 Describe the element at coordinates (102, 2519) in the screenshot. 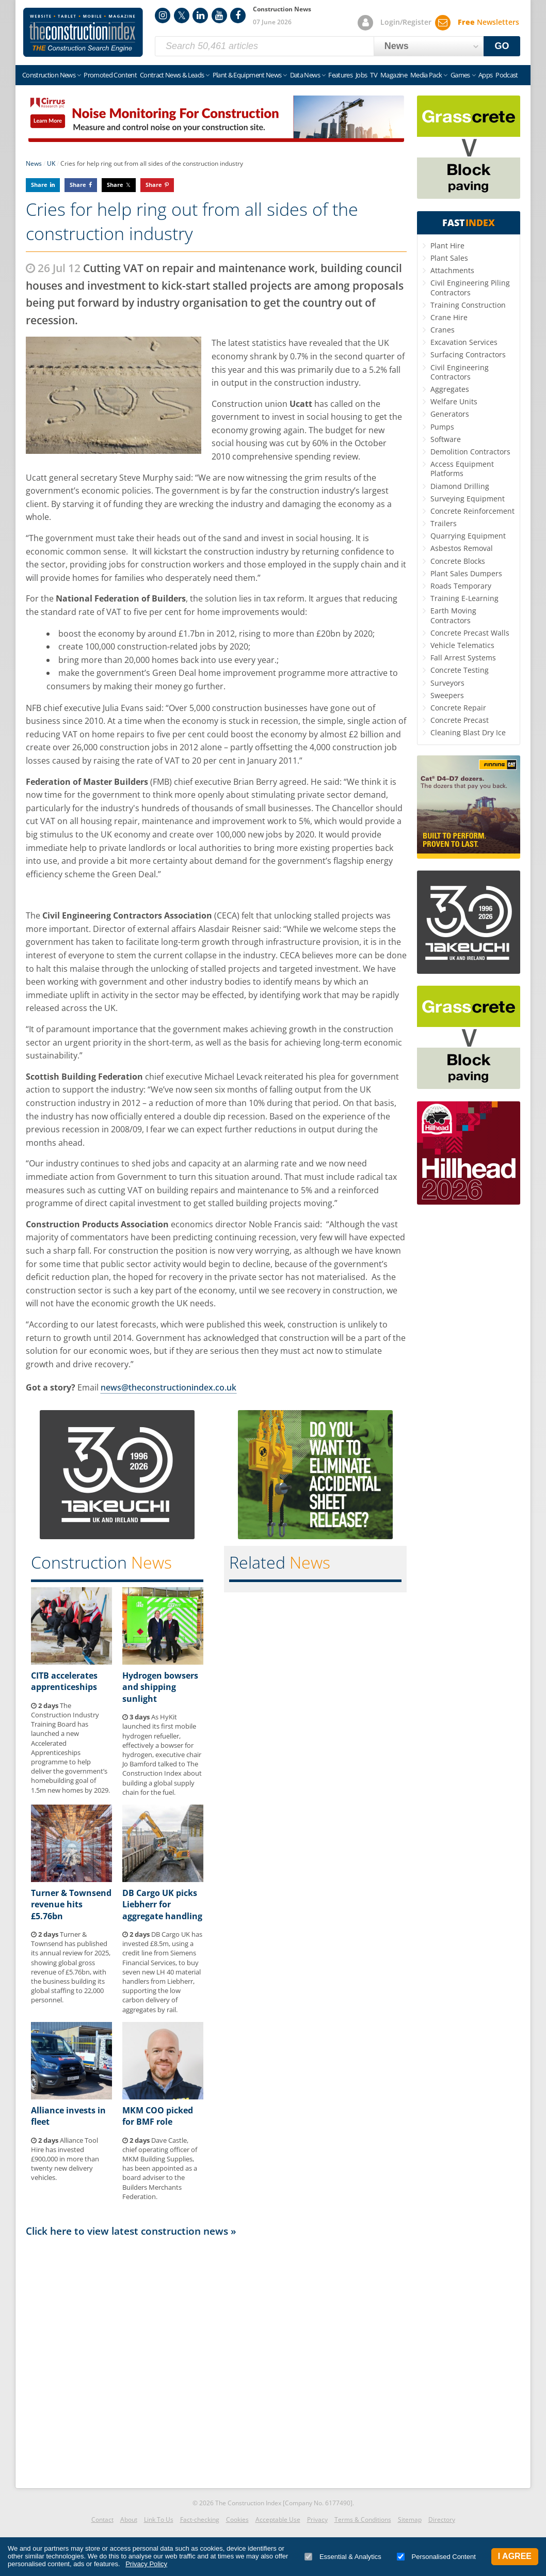

I see `Contact` at that location.